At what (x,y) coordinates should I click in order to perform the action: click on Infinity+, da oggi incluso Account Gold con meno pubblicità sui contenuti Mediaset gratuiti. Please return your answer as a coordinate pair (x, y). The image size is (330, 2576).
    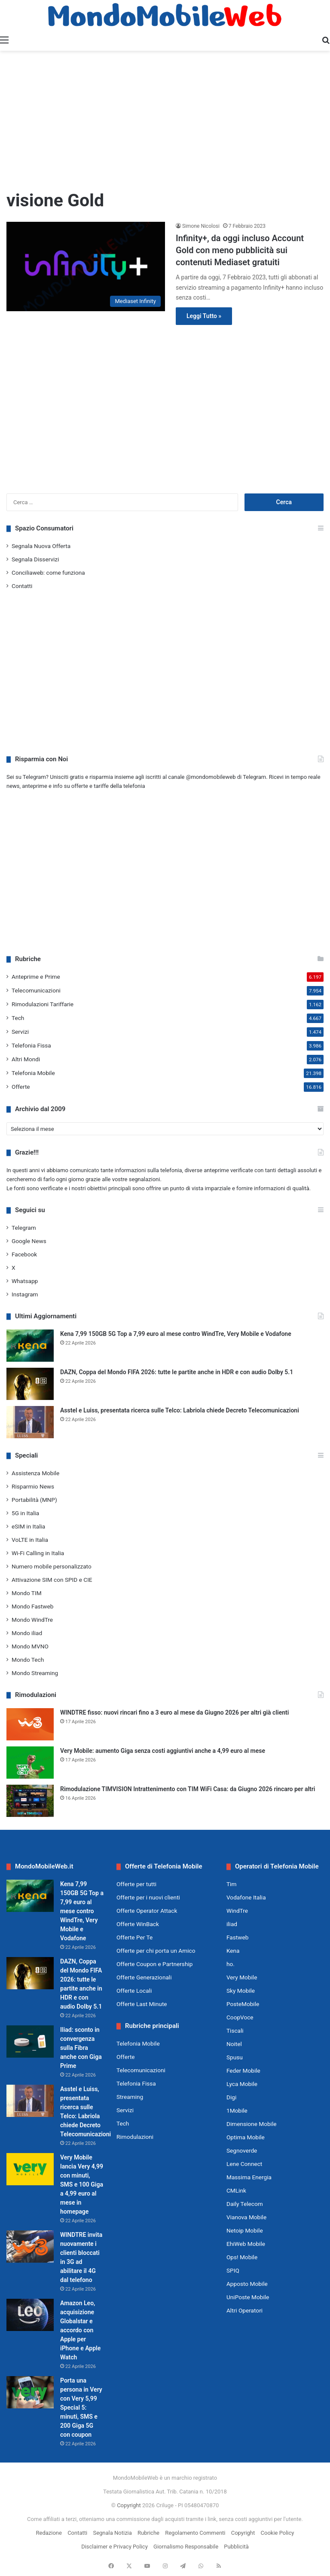
    Looking at the image, I should click on (240, 250).